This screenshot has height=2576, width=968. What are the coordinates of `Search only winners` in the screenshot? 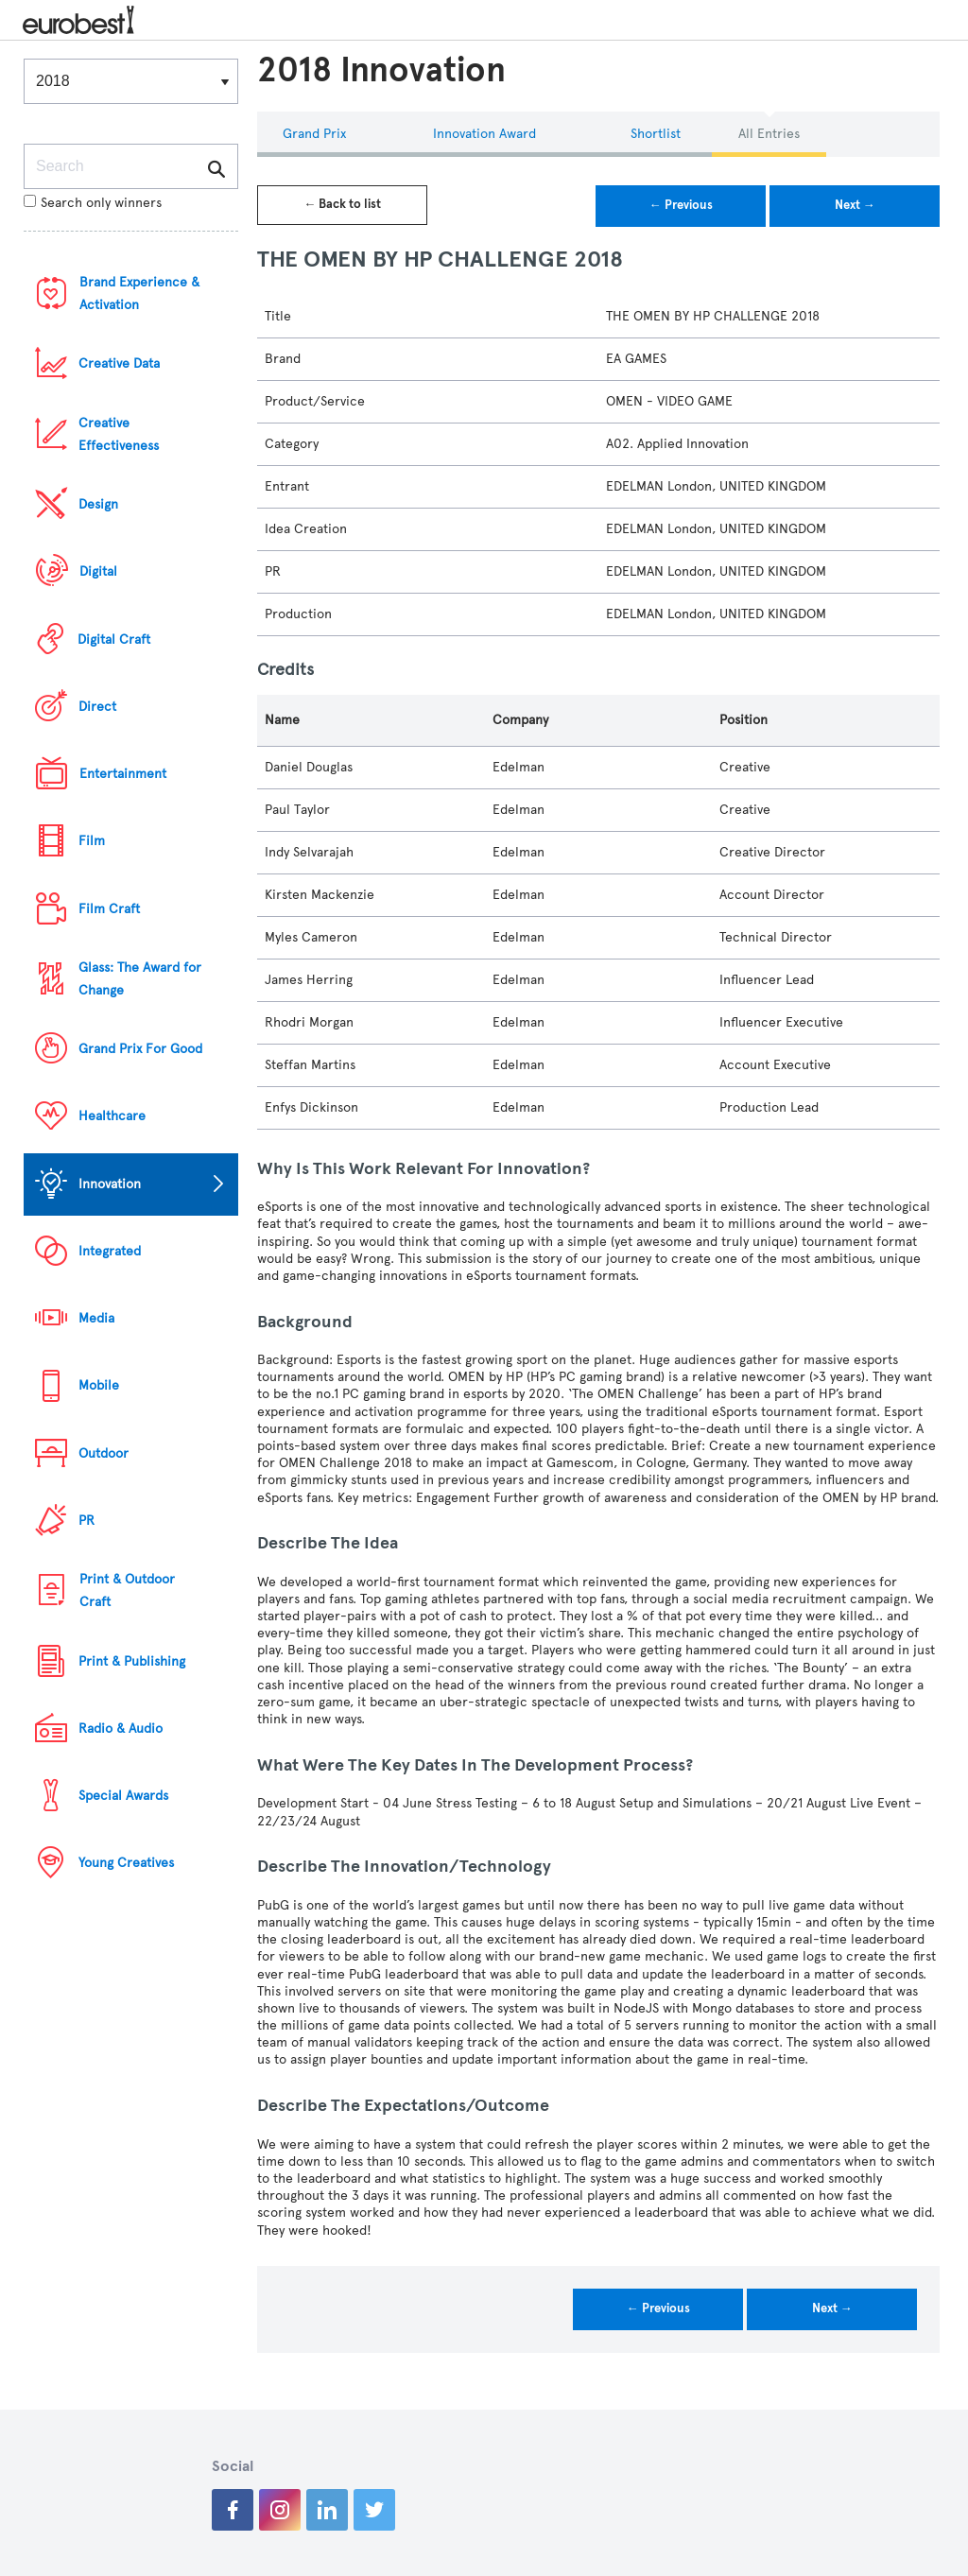 It's located at (93, 203).